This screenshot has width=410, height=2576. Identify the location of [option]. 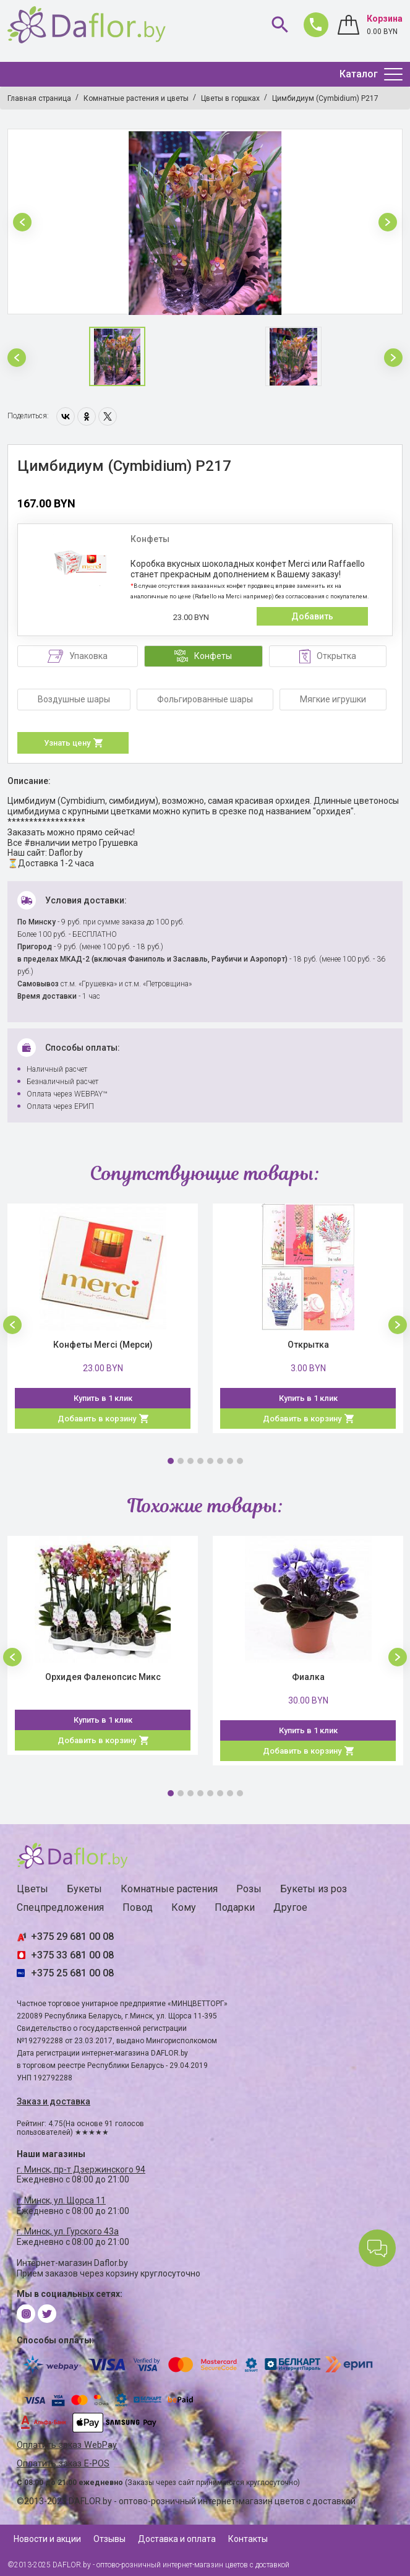
(205, 222).